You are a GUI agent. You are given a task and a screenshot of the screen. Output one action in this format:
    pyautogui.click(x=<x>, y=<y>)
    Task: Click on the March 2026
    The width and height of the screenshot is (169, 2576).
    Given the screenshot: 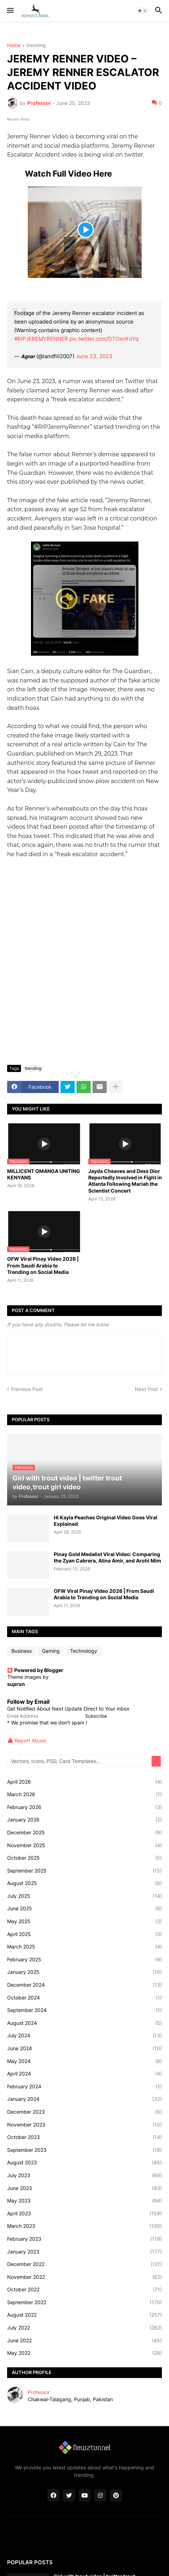 What is the action you would take?
    pyautogui.click(x=84, y=1794)
    